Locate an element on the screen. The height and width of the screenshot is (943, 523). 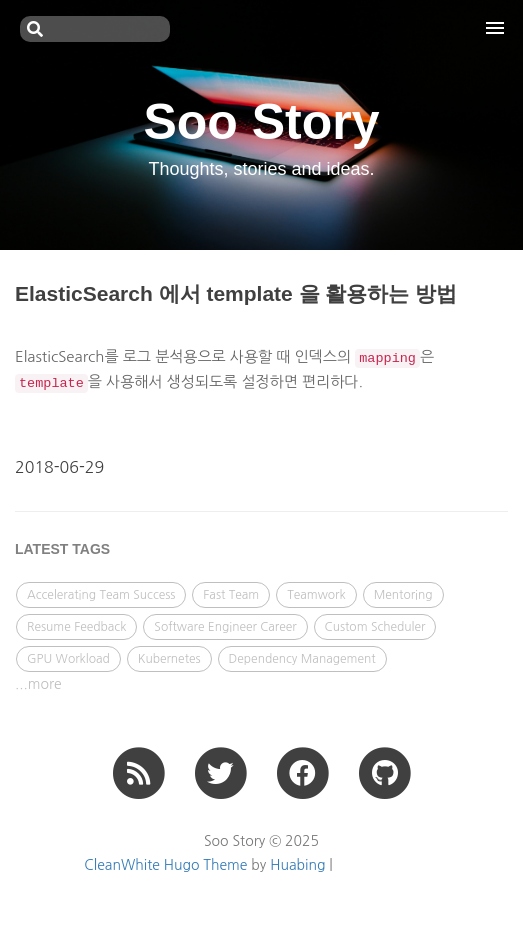
Dependency Management is located at coordinates (302, 659).